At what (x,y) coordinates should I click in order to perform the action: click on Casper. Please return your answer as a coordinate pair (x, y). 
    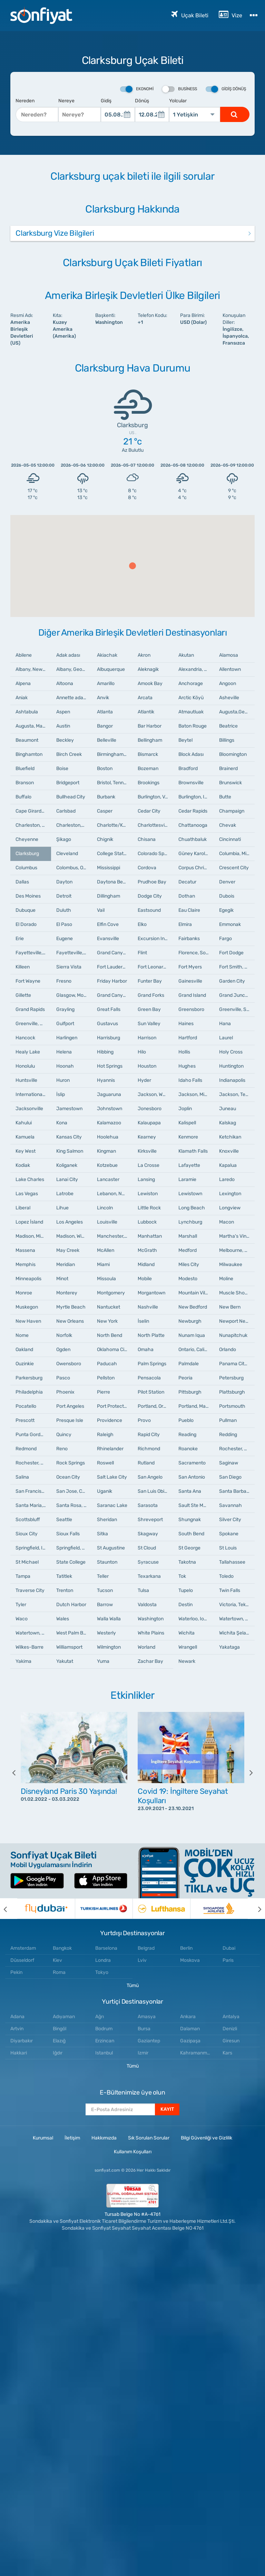
    Looking at the image, I should click on (104, 811).